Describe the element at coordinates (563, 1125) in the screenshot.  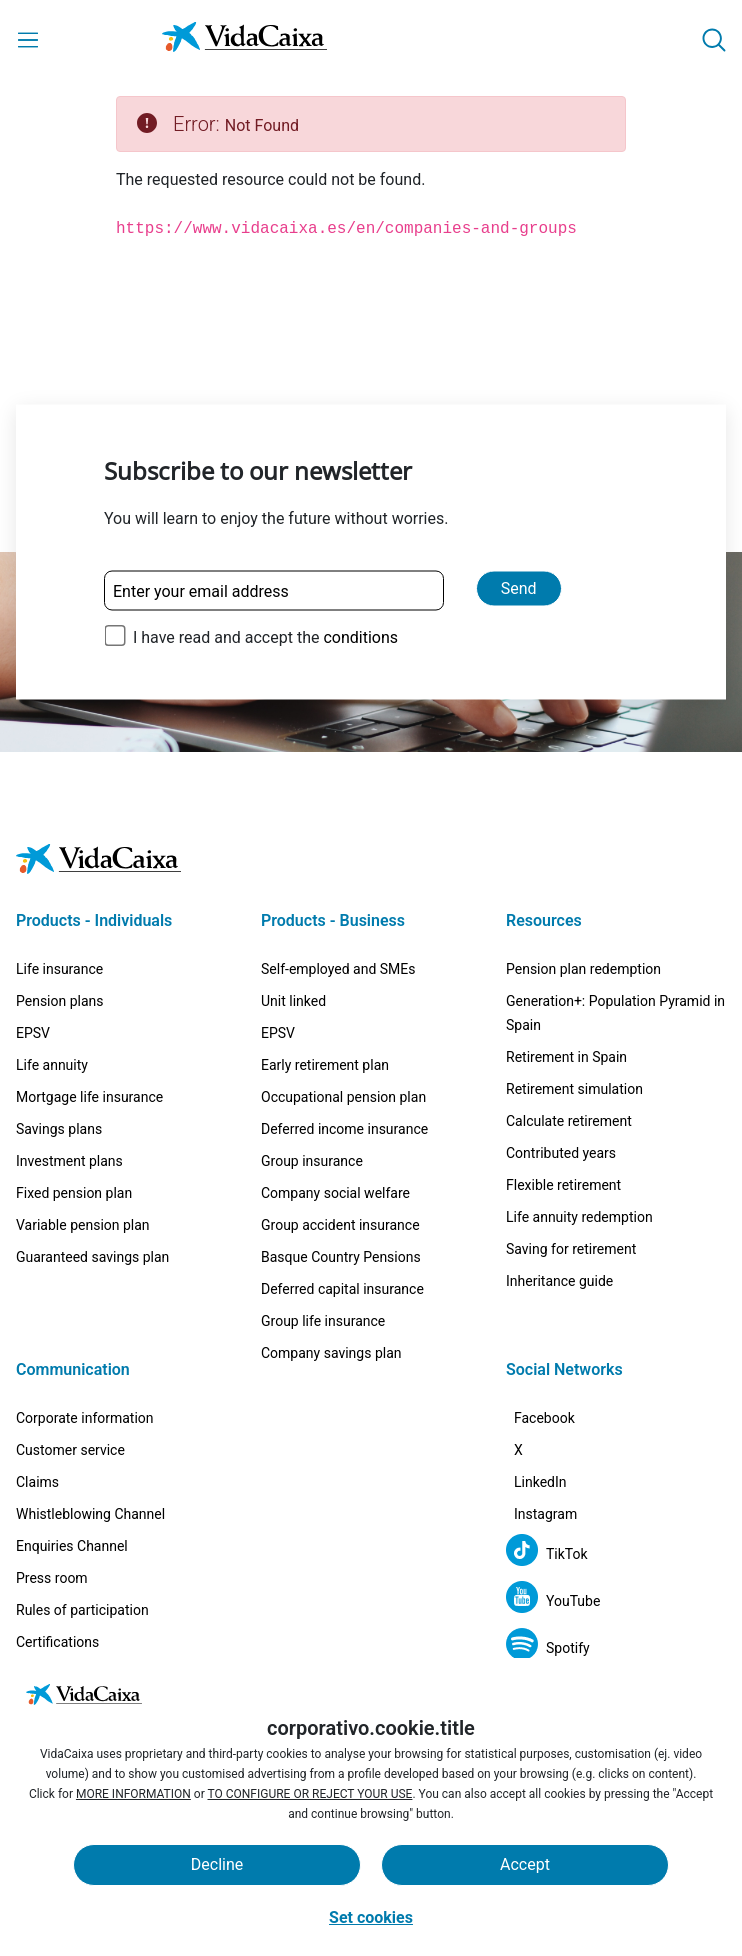
I see `Flexible retirement` at that location.